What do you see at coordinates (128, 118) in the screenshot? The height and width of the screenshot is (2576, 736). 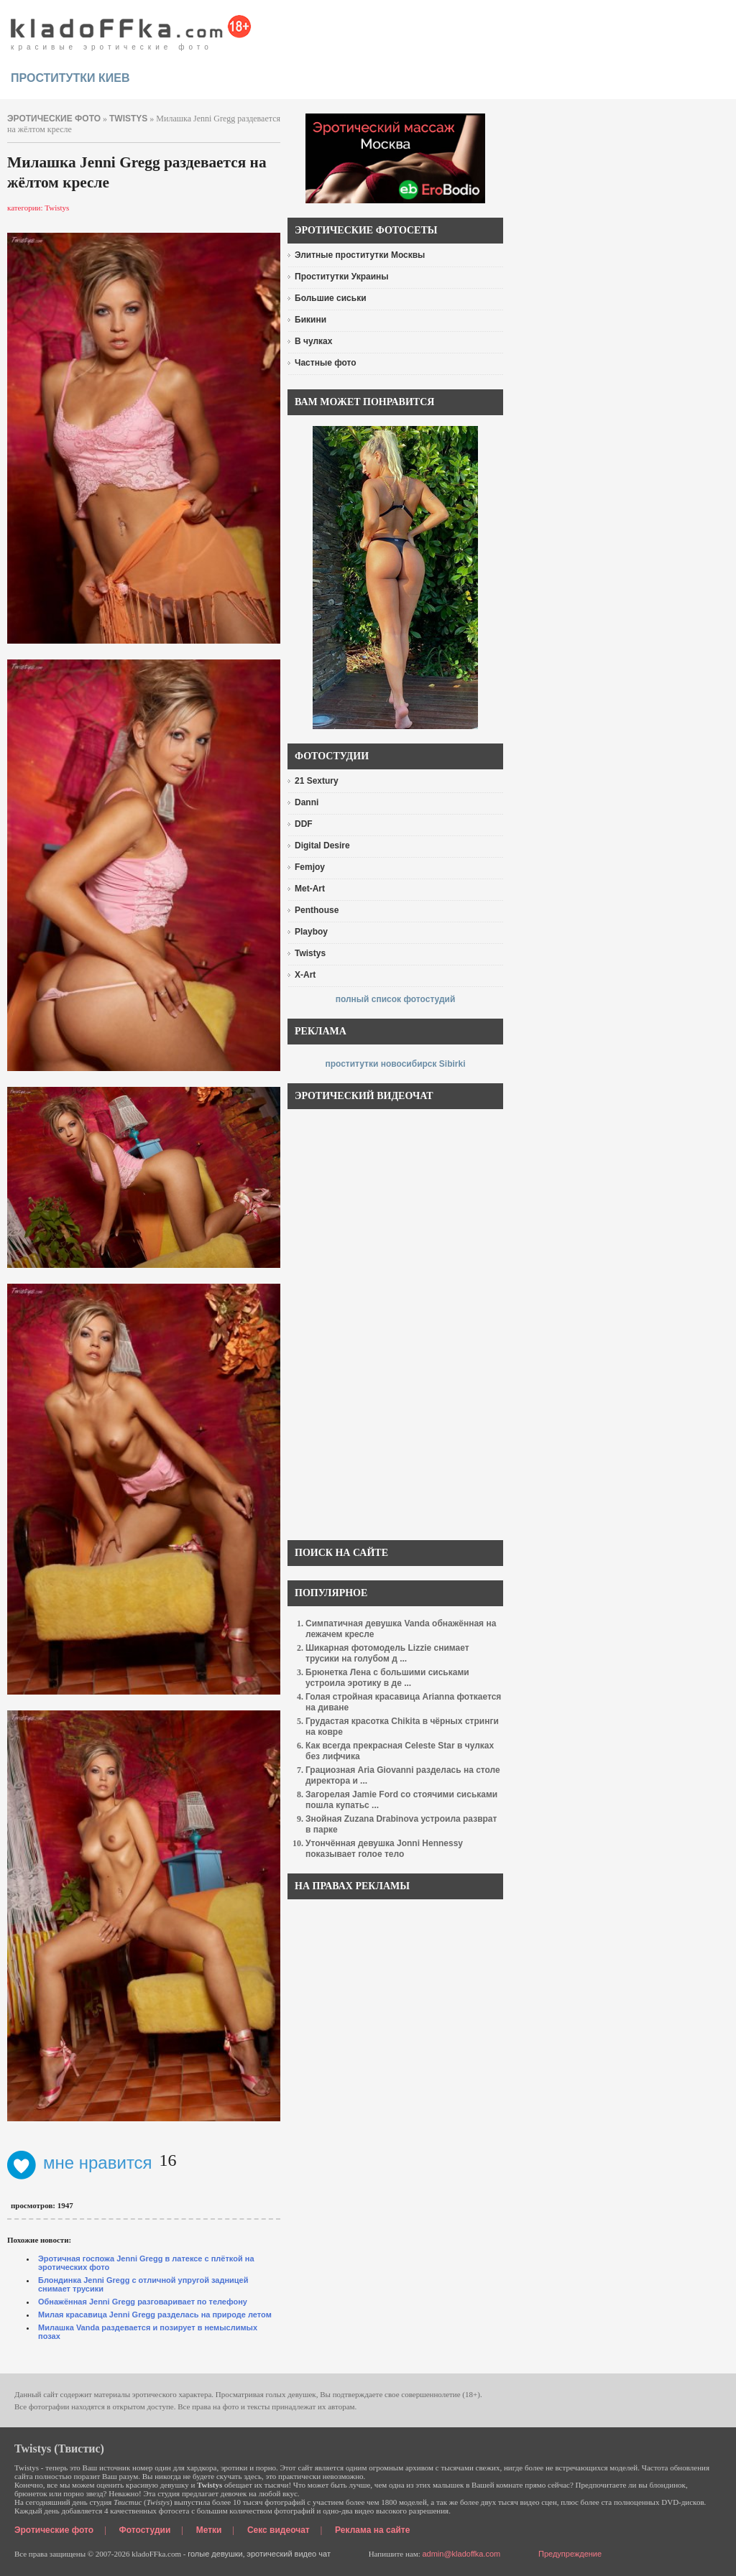 I see `Twistys` at bounding box center [128, 118].